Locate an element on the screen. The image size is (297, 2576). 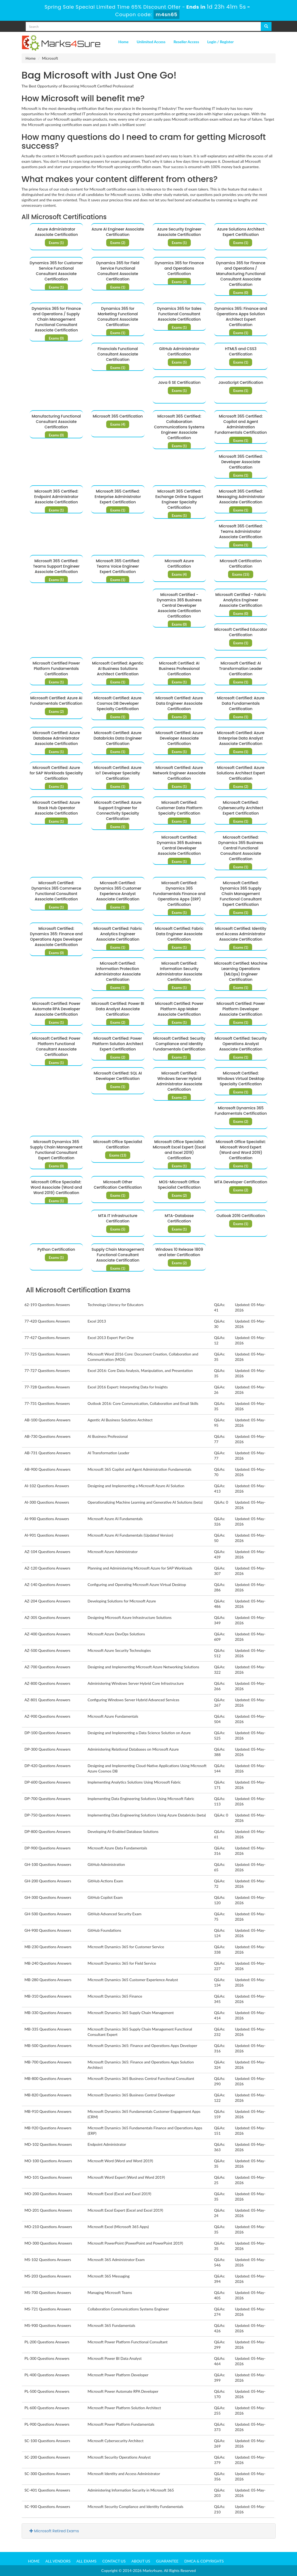
Microsoft Dynamics 365 Supply Chain Management Functional Consultant Expert Certification is located at coordinates (56, 1150).